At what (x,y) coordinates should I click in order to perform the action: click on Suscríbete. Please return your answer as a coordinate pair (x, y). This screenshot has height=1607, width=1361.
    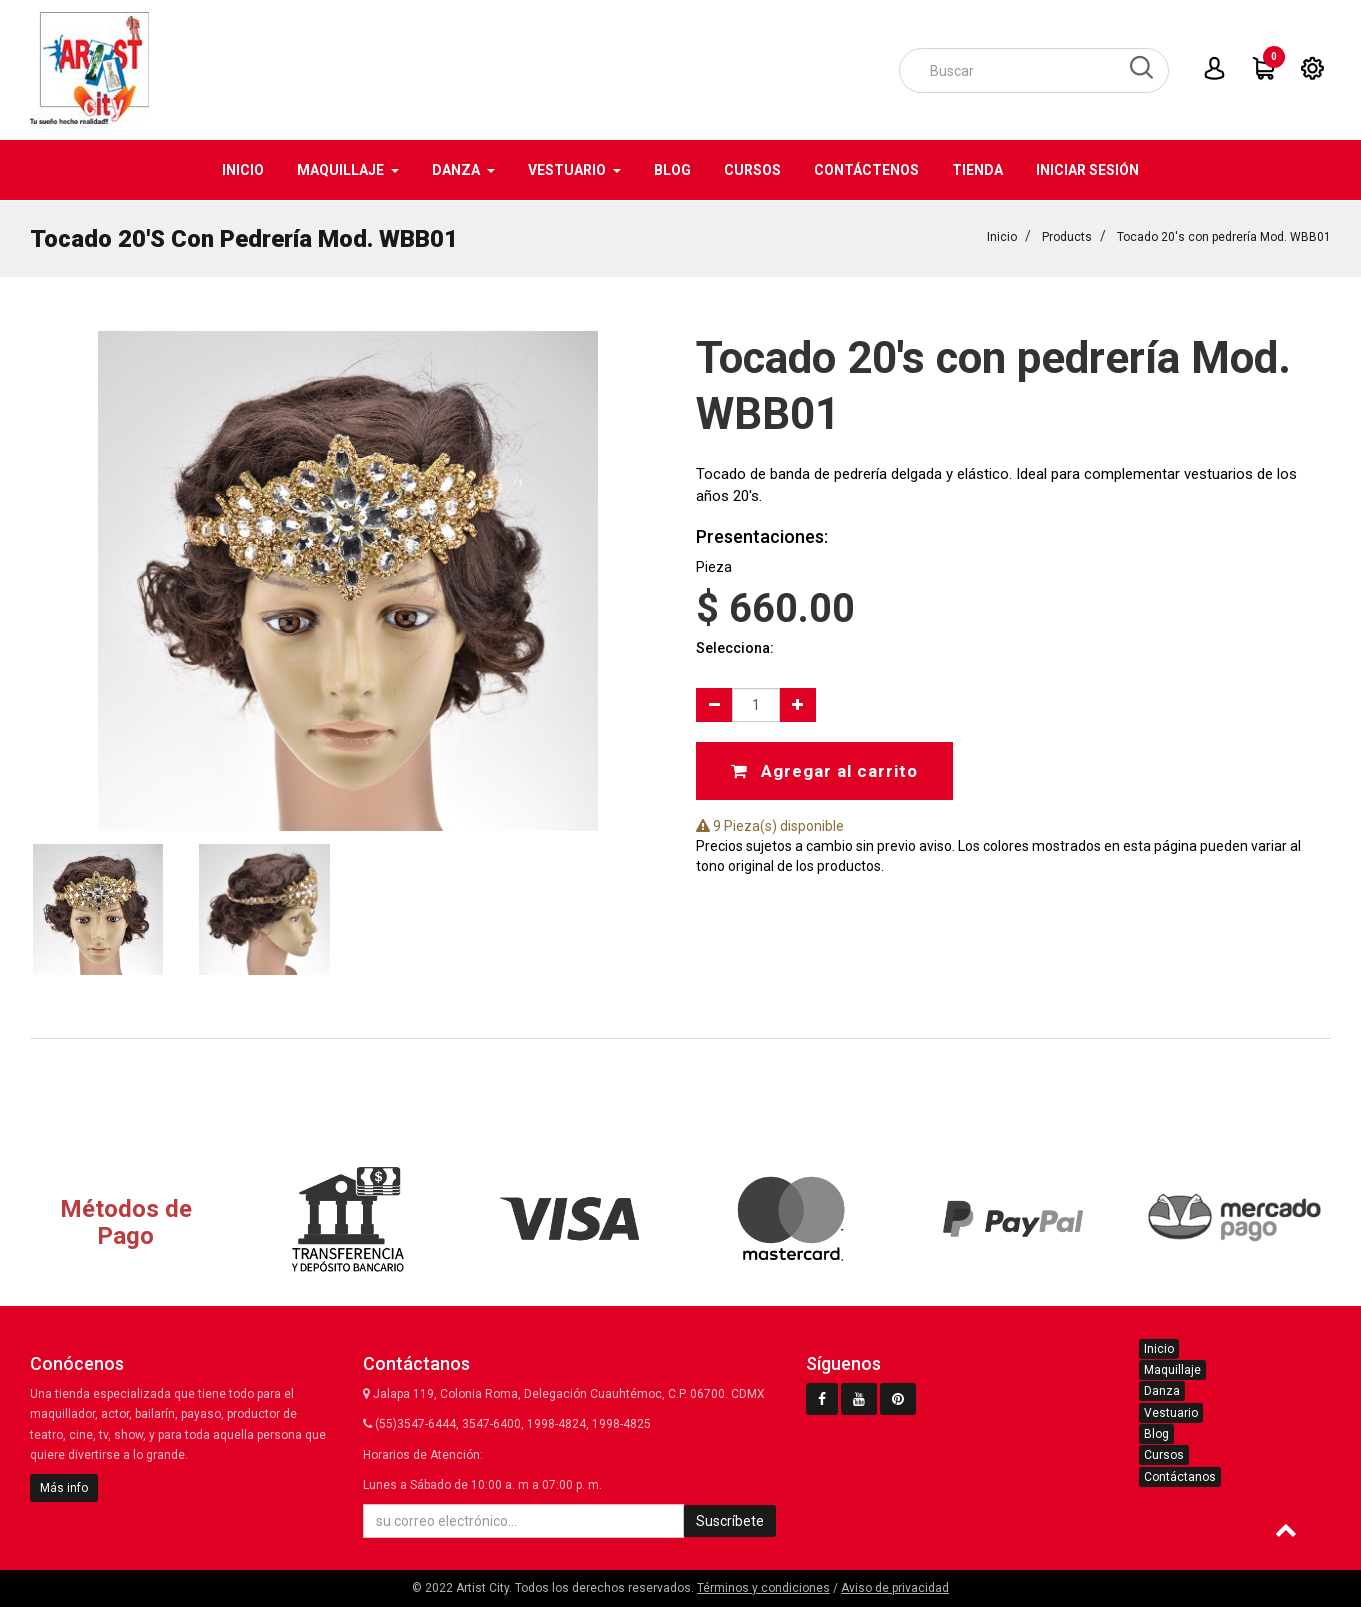
    Looking at the image, I should click on (730, 1521).